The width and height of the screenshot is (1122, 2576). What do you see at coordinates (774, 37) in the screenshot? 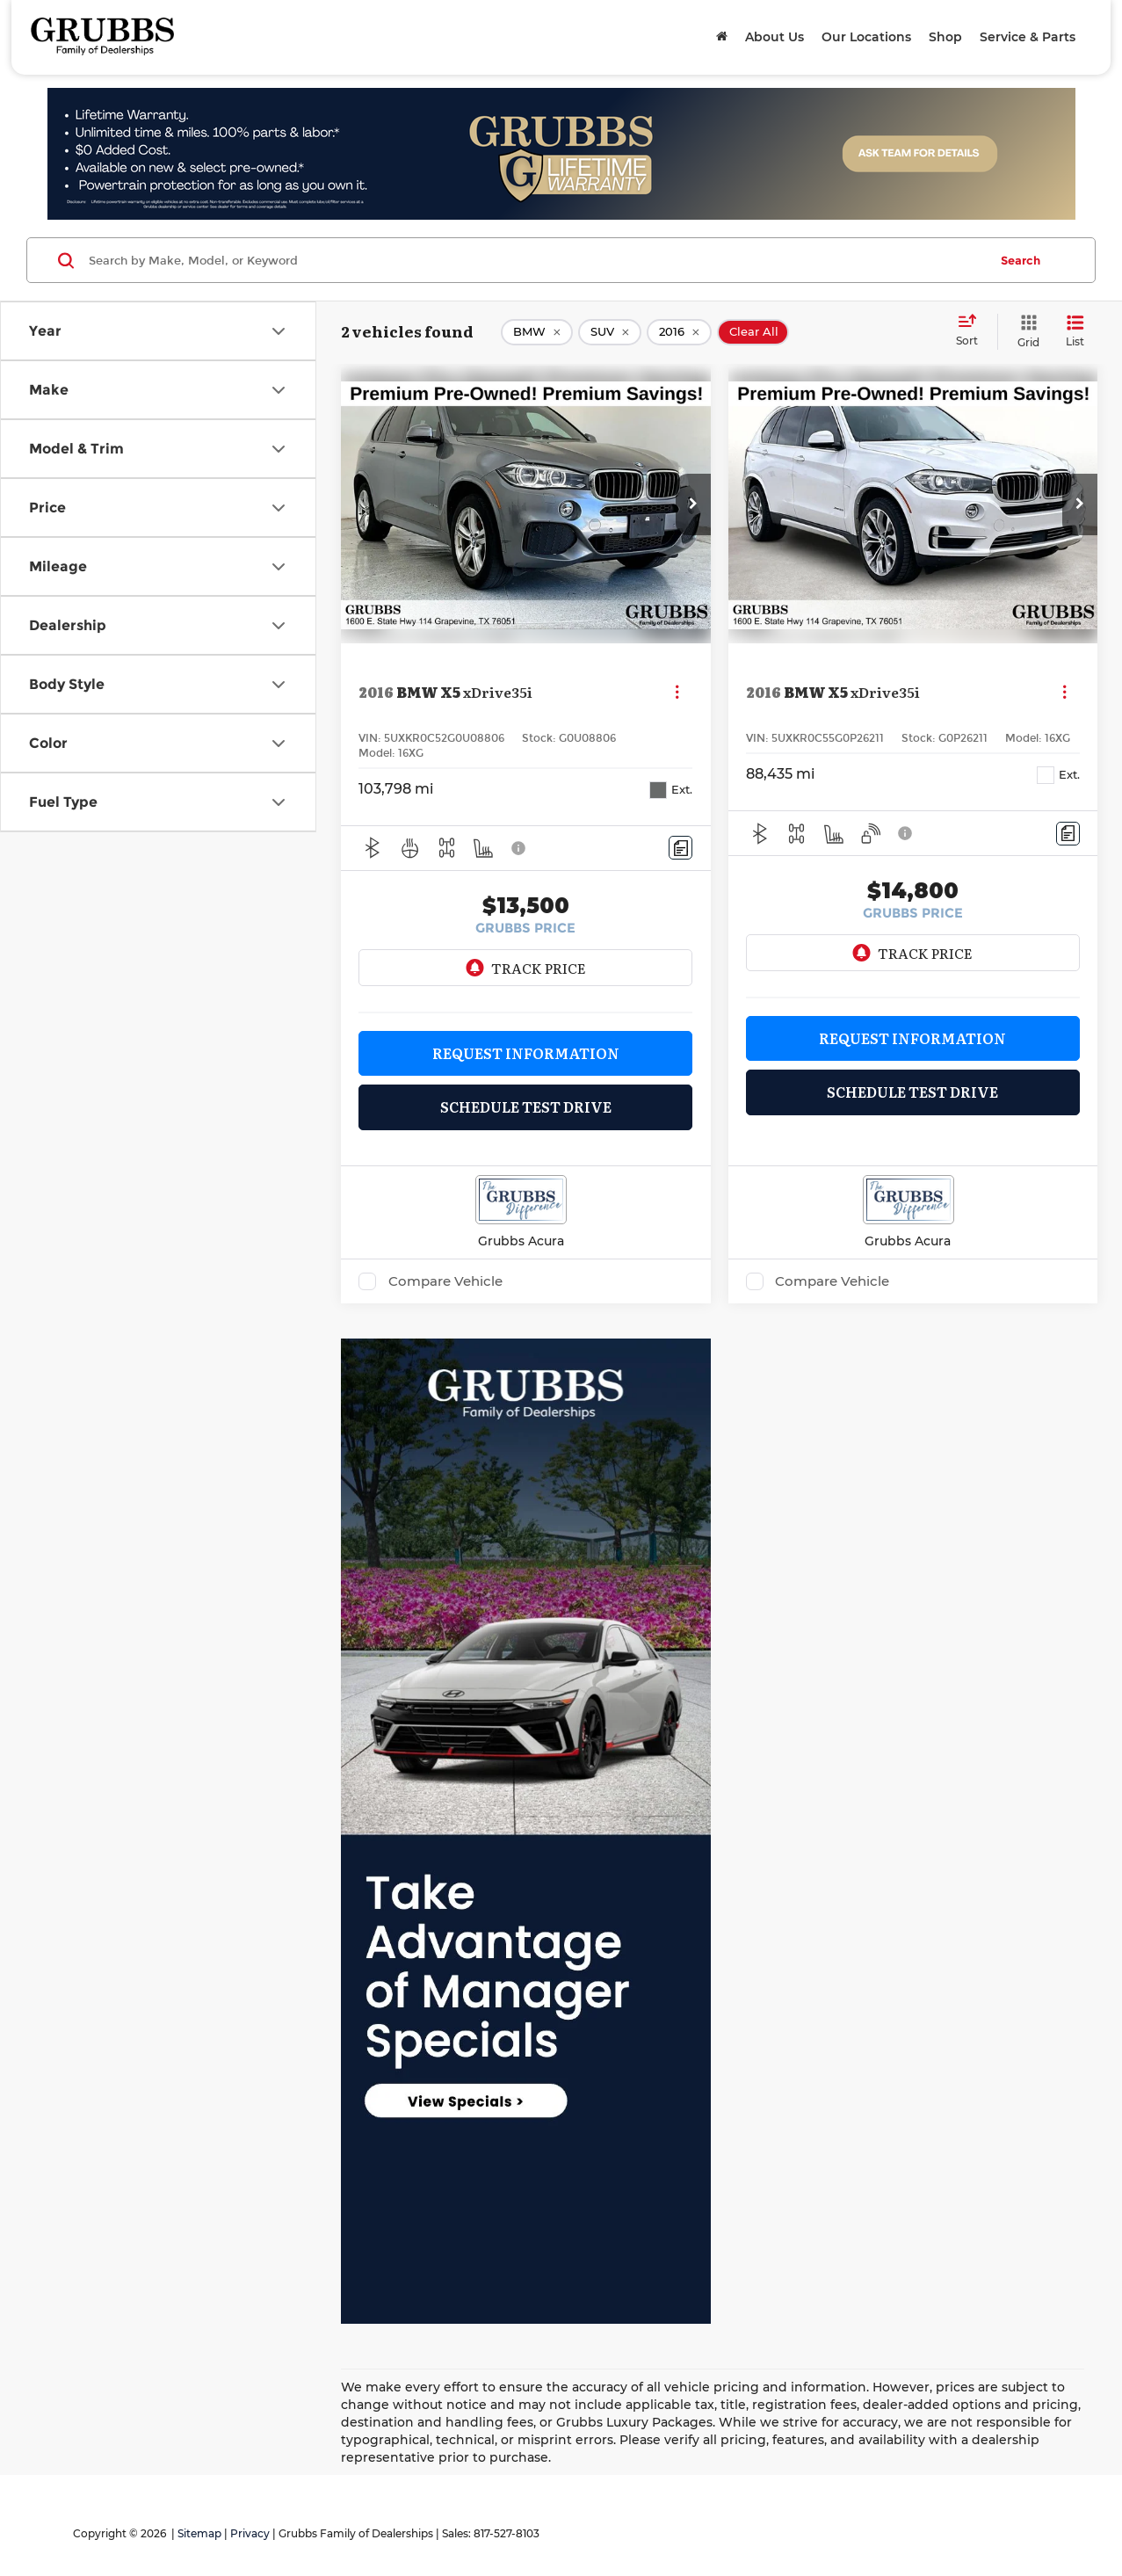
I see `About Us [button]` at bounding box center [774, 37].